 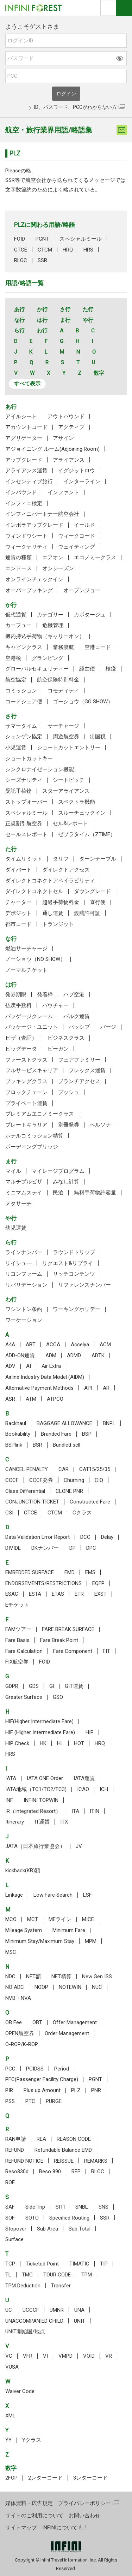 What do you see at coordinates (20, 260) in the screenshot?
I see `RLOC` at bounding box center [20, 260].